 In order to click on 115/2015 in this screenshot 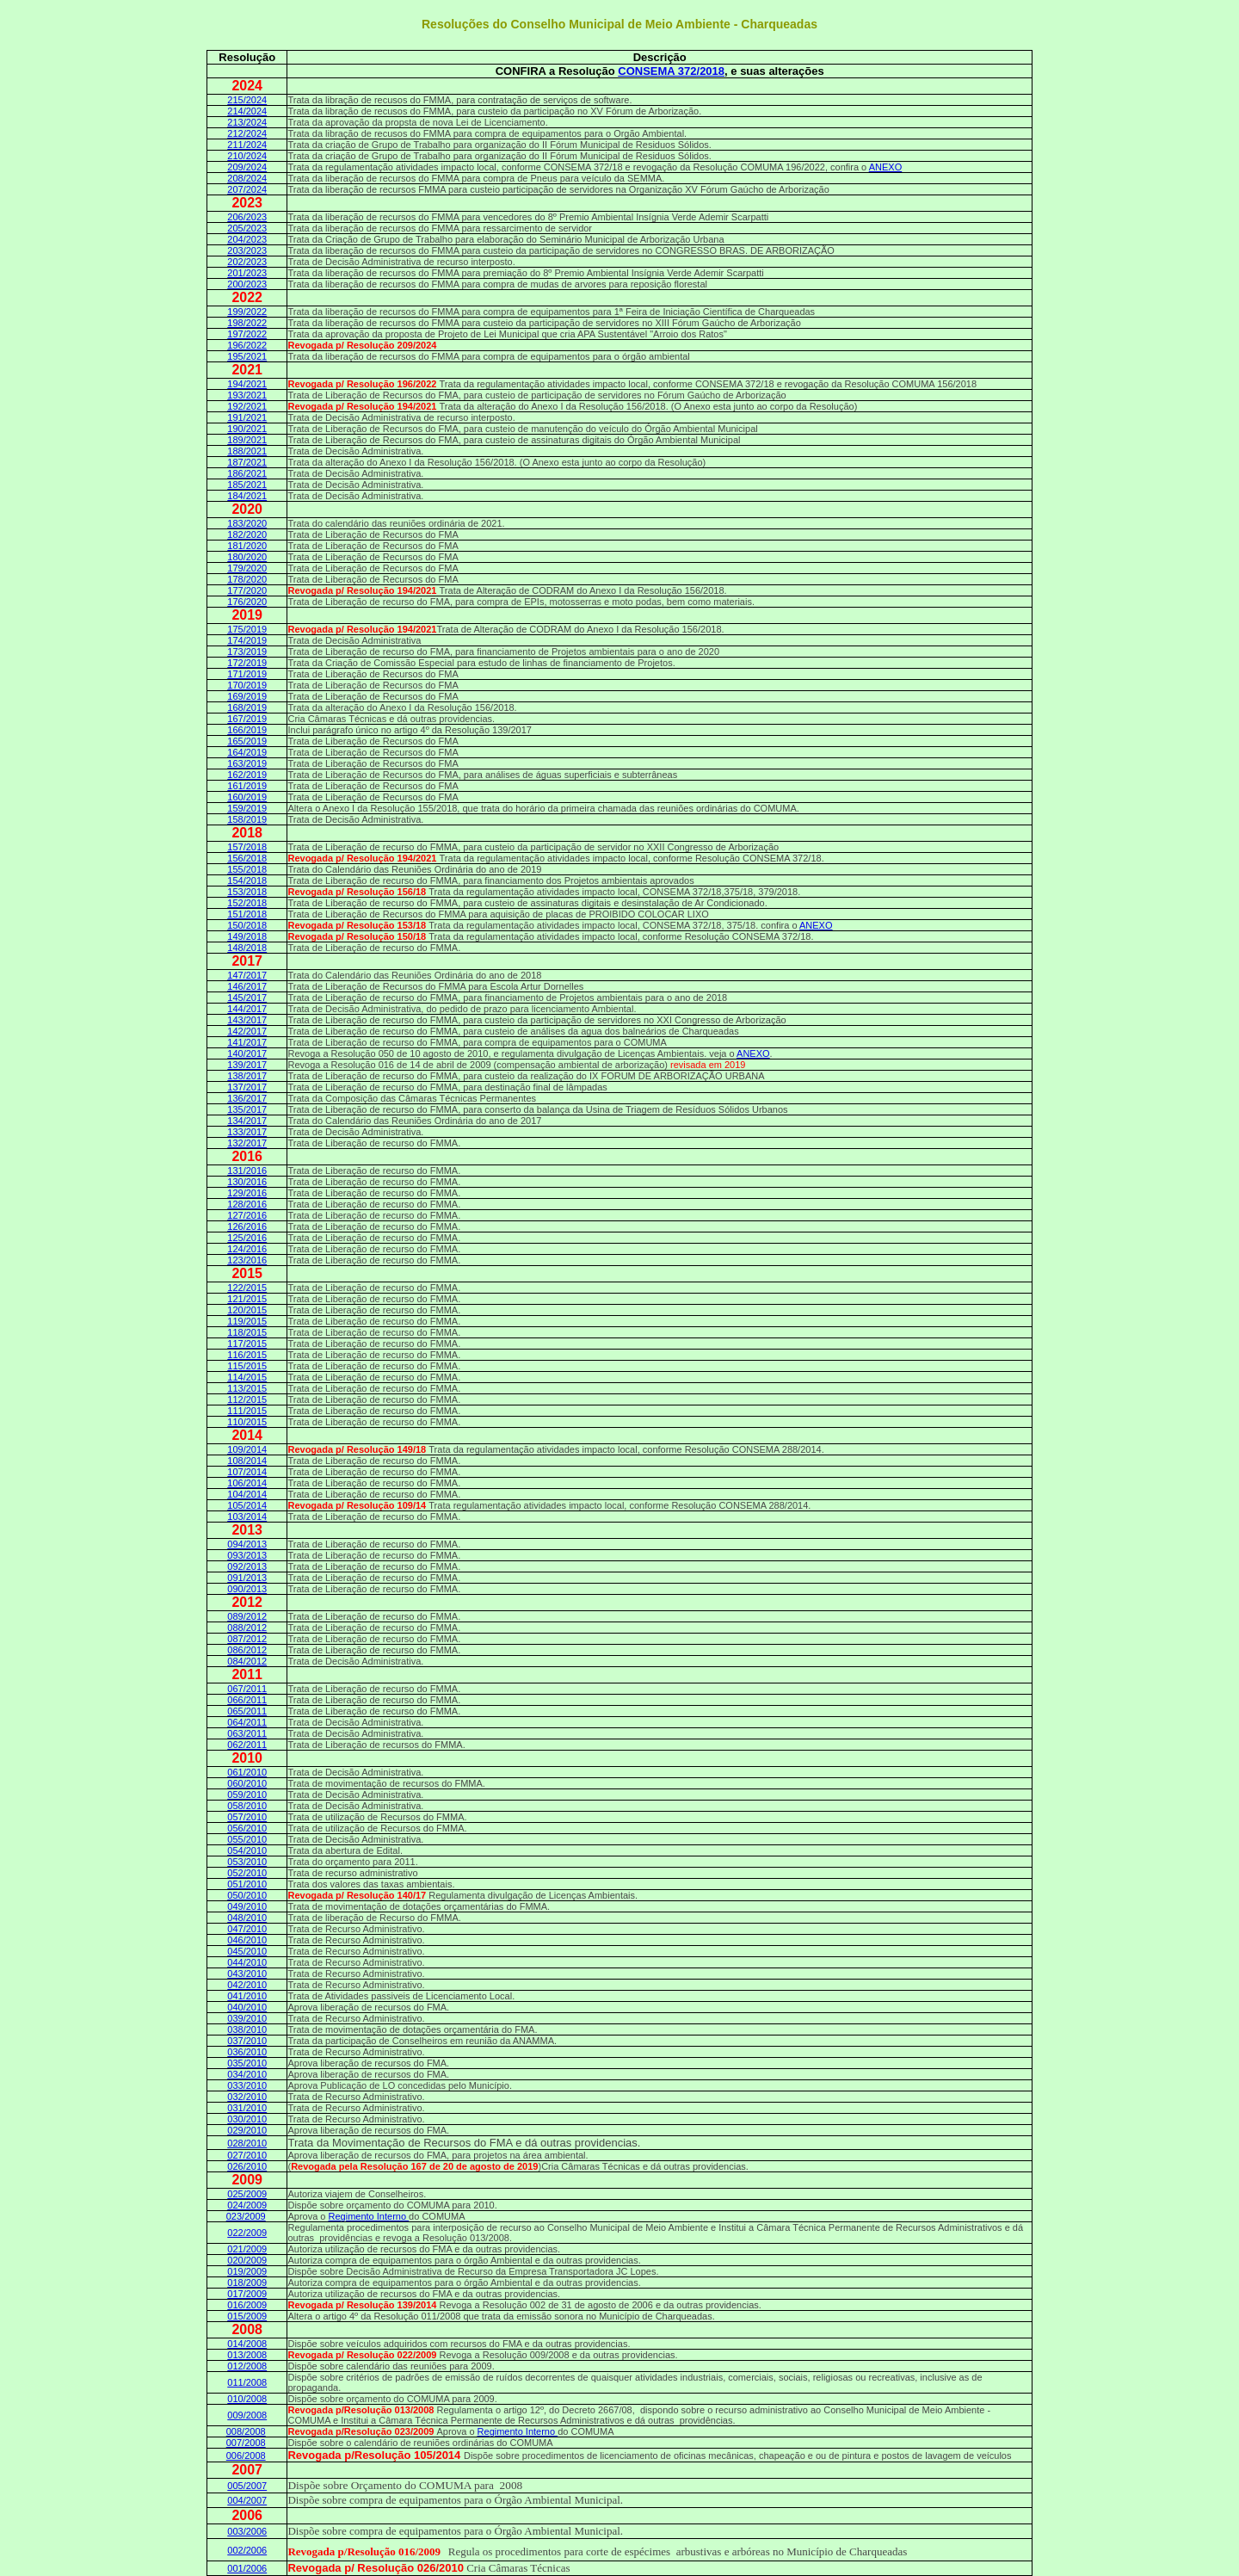, I will do `click(247, 1366)`.